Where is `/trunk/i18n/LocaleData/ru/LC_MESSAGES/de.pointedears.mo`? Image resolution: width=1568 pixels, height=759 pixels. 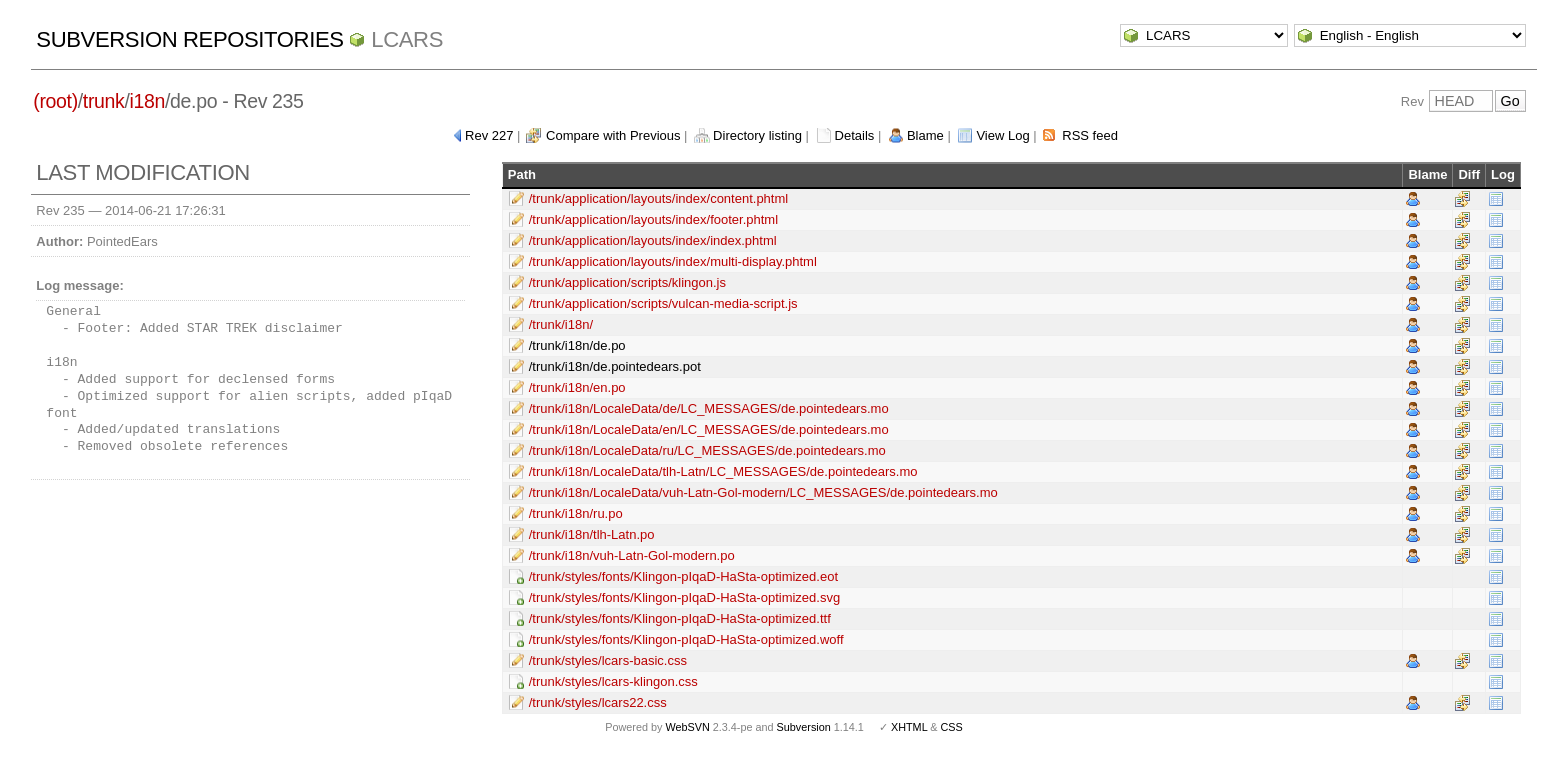 /trunk/i18n/LocaleData/ru/LC_MESSAGES/de.pointedears.mo is located at coordinates (707, 450).